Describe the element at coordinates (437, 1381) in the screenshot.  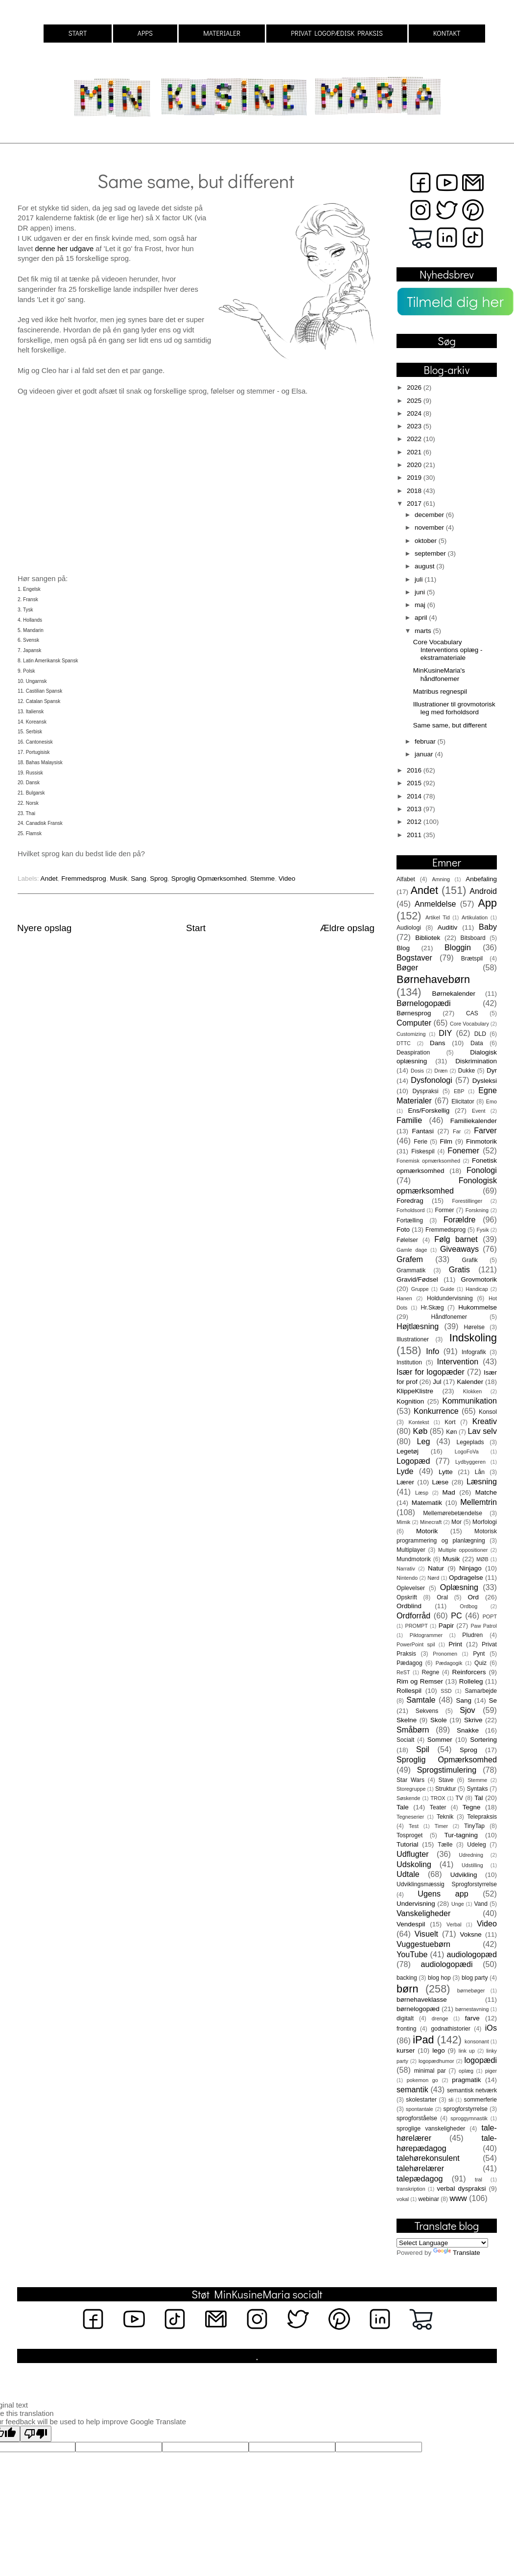
I see `Jul` at that location.